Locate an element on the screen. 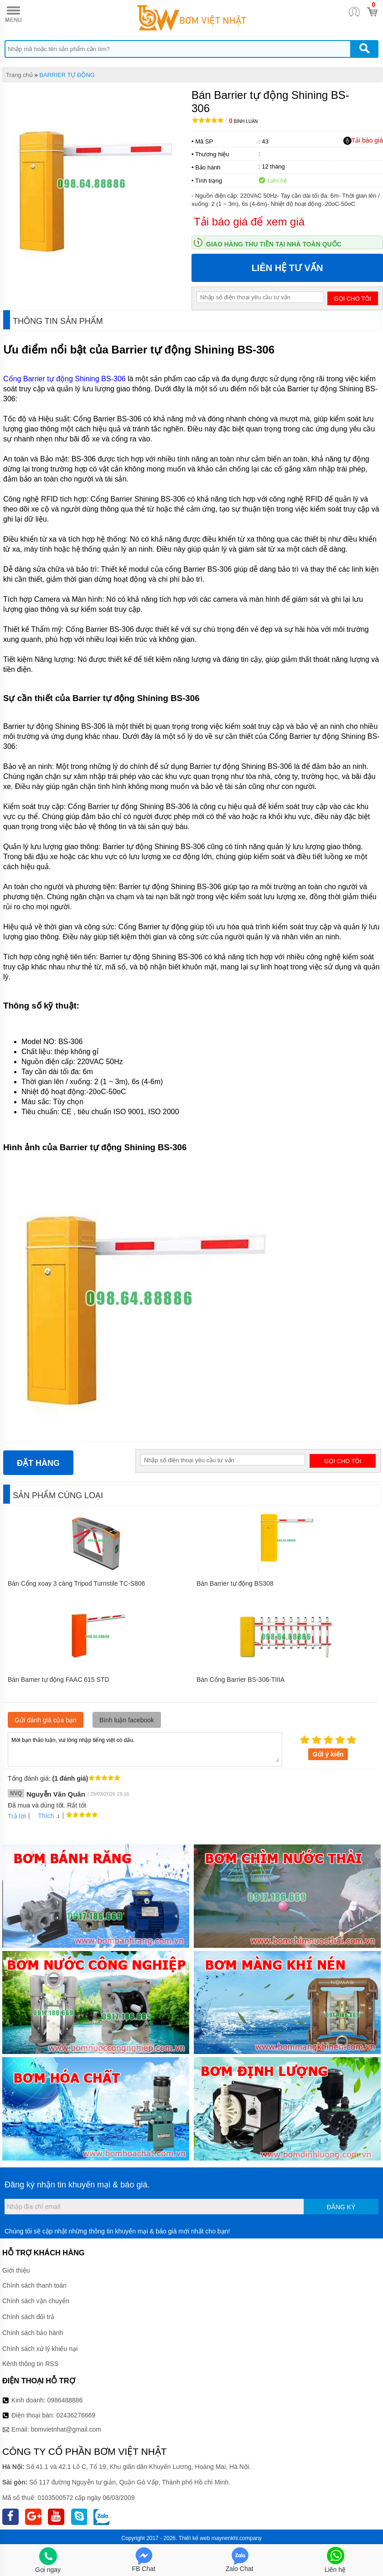 The height and width of the screenshot is (2576, 383). 0986488886 is located at coordinates (65, 2400).